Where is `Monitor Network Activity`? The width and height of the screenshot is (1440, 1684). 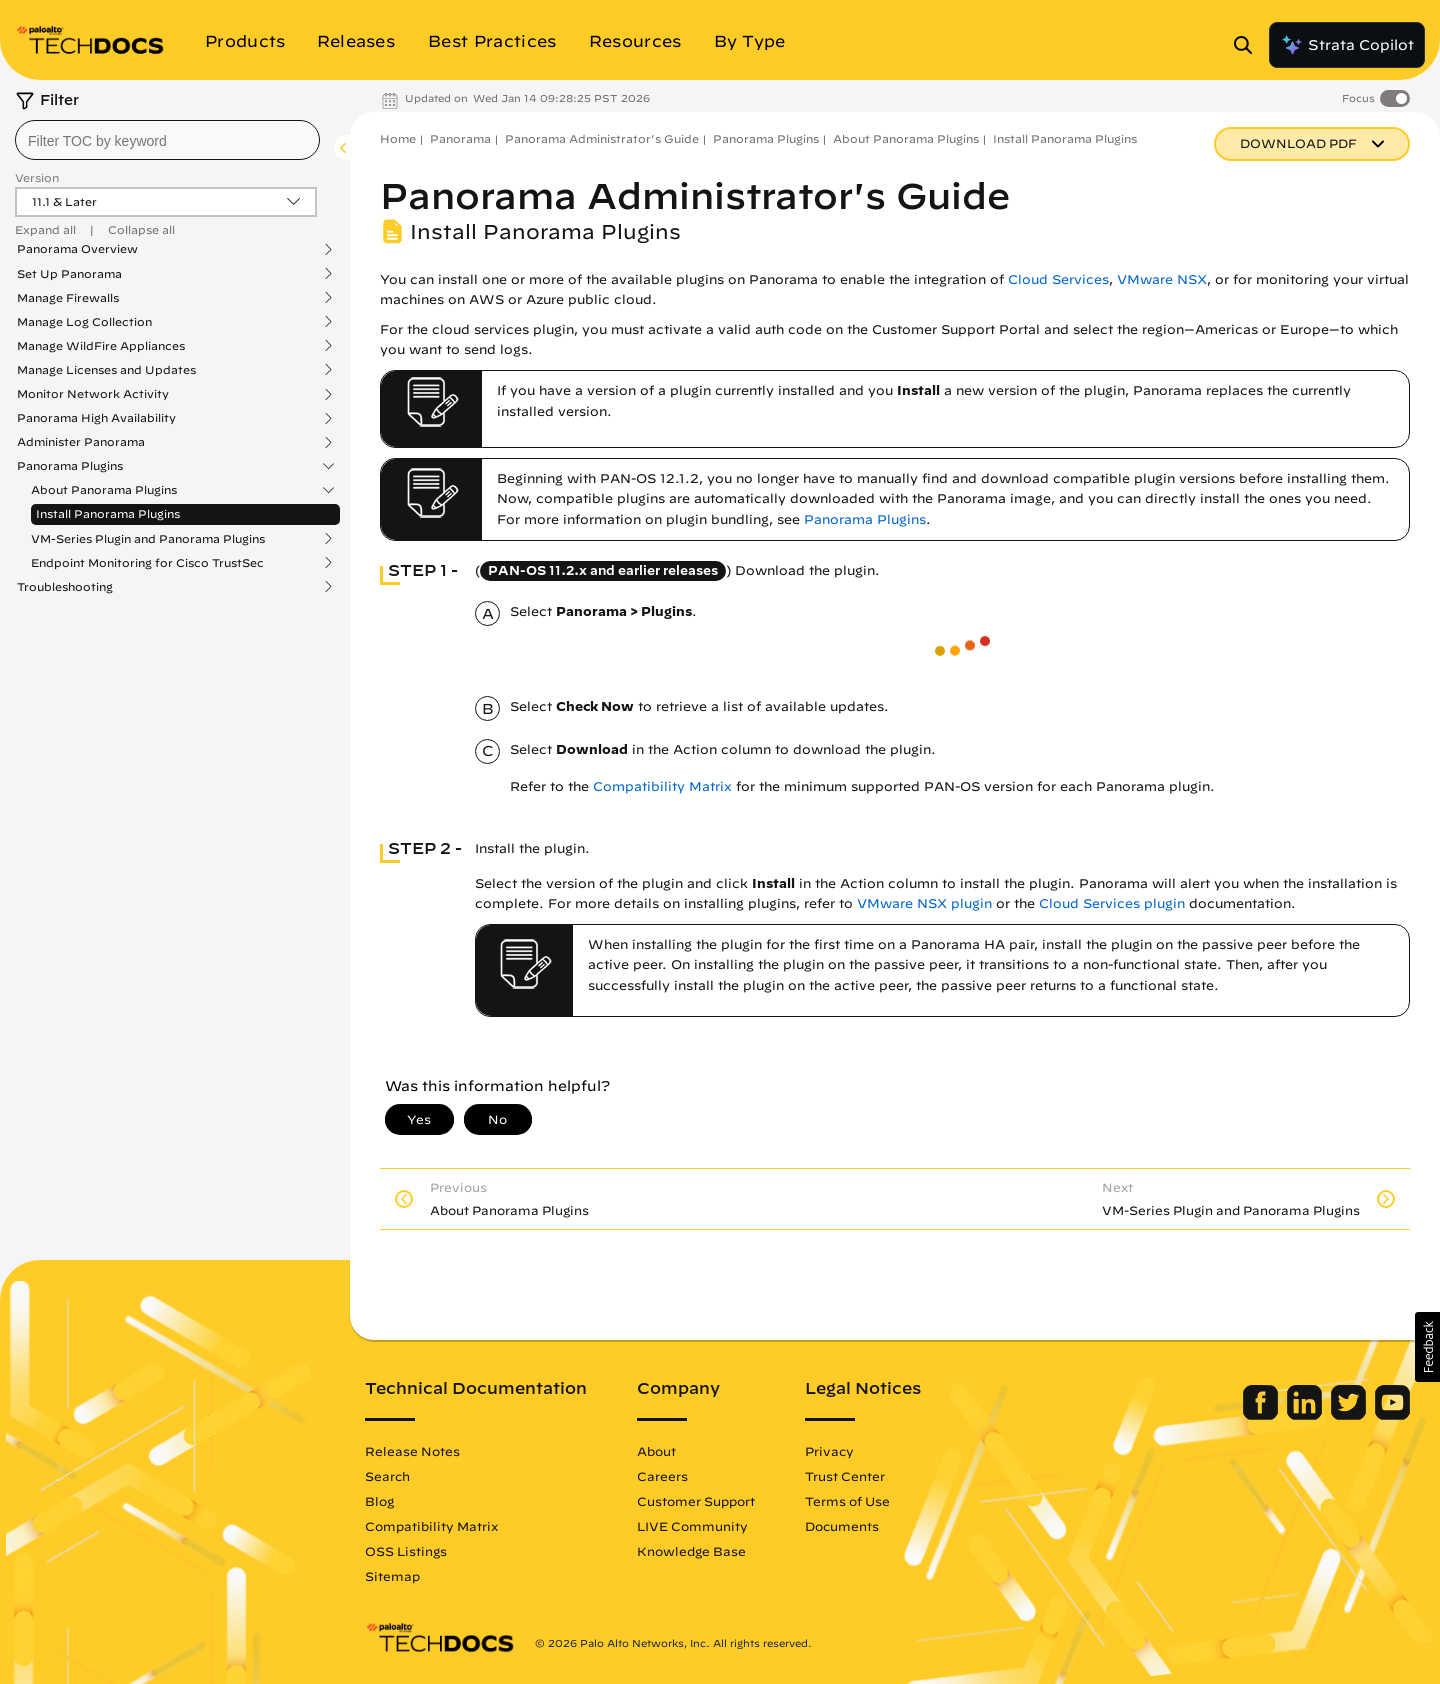
Monitor Network Activity is located at coordinates (93, 394).